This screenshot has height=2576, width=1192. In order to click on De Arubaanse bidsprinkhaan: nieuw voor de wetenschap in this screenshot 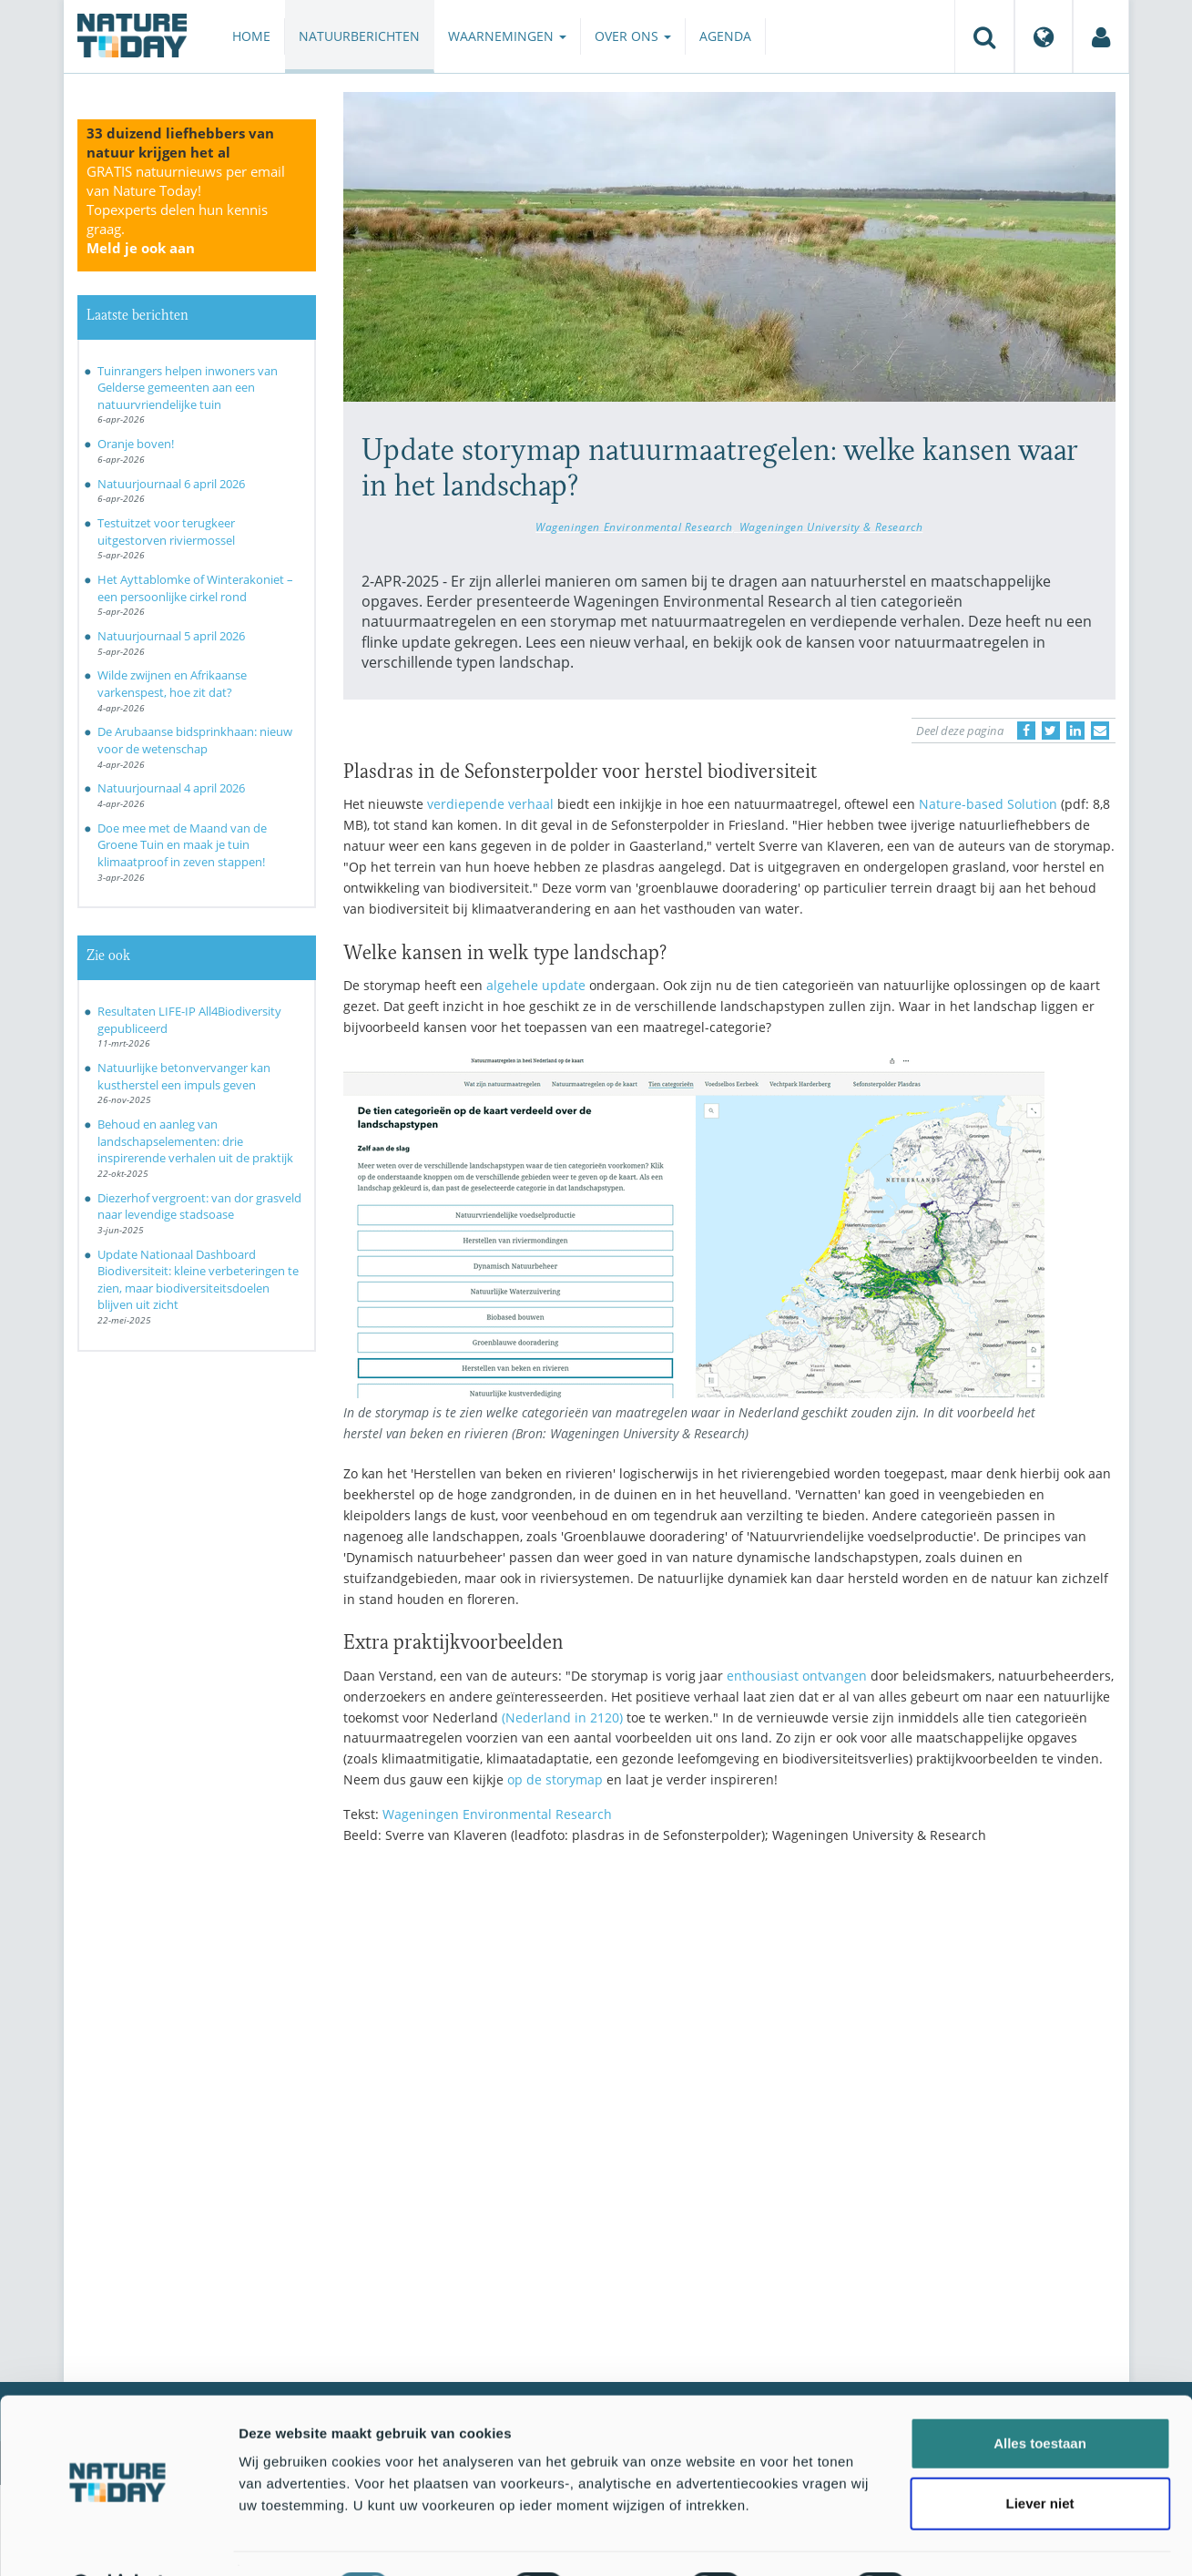, I will do `click(194, 740)`.